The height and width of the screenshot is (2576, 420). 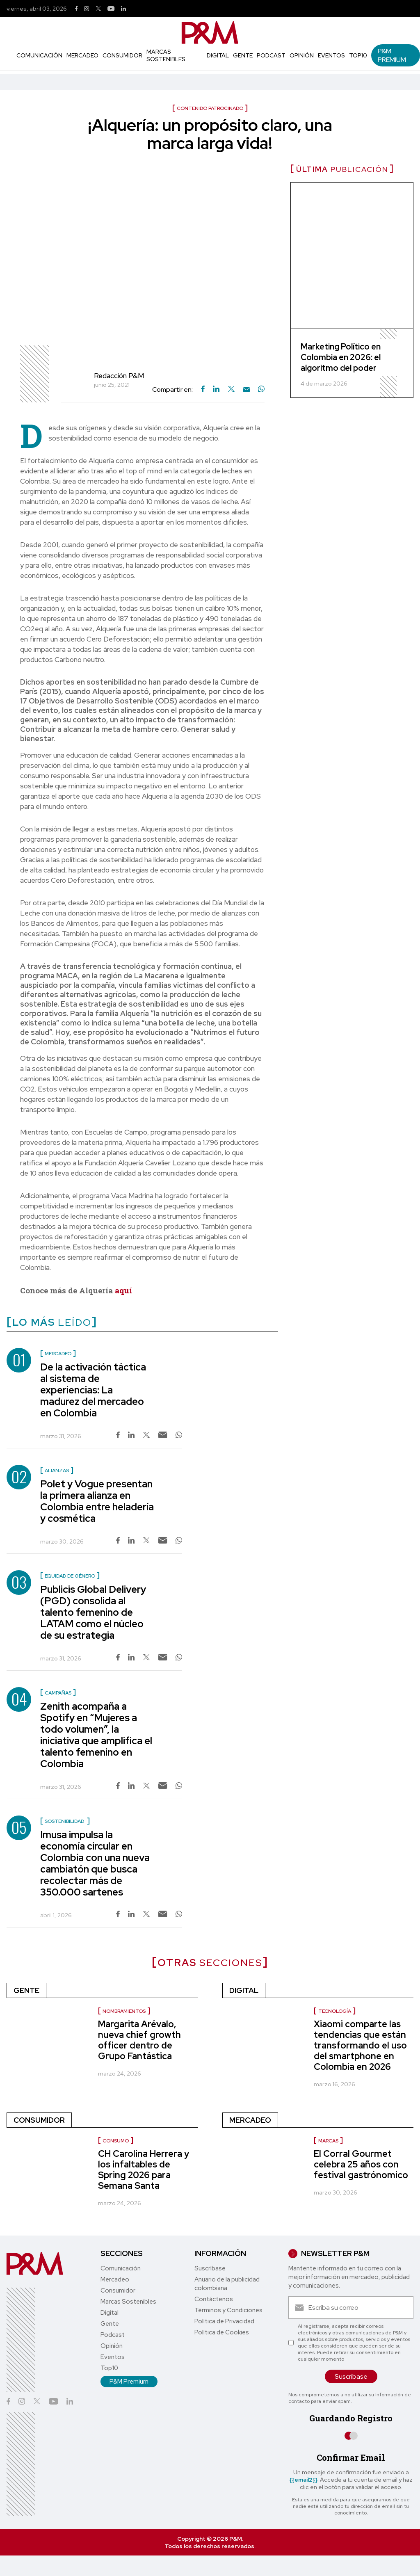 What do you see at coordinates (392, 55) in the screenshot?
I see `P&M Premium` at bounding box center [392, 55].